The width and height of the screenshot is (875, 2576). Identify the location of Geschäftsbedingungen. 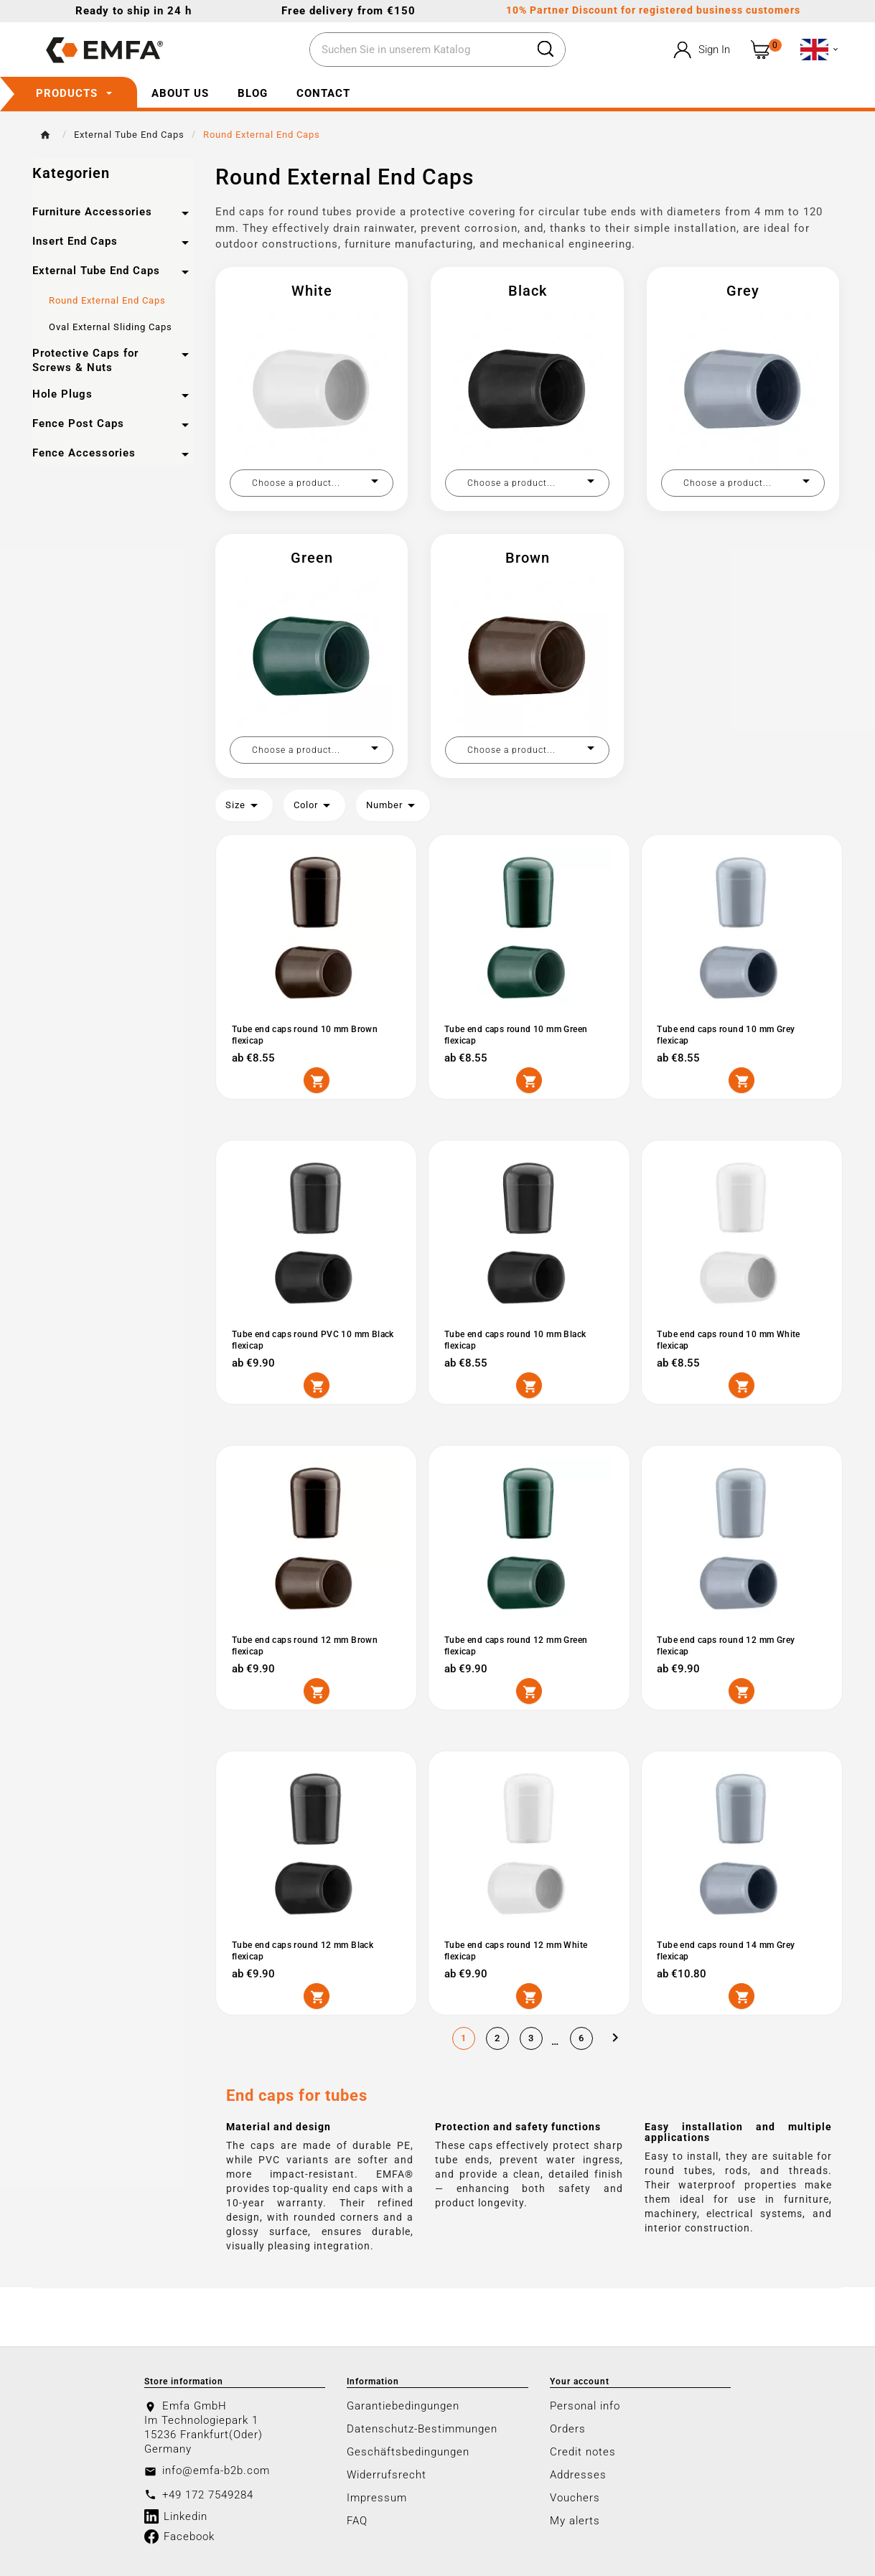
(408, 2451).